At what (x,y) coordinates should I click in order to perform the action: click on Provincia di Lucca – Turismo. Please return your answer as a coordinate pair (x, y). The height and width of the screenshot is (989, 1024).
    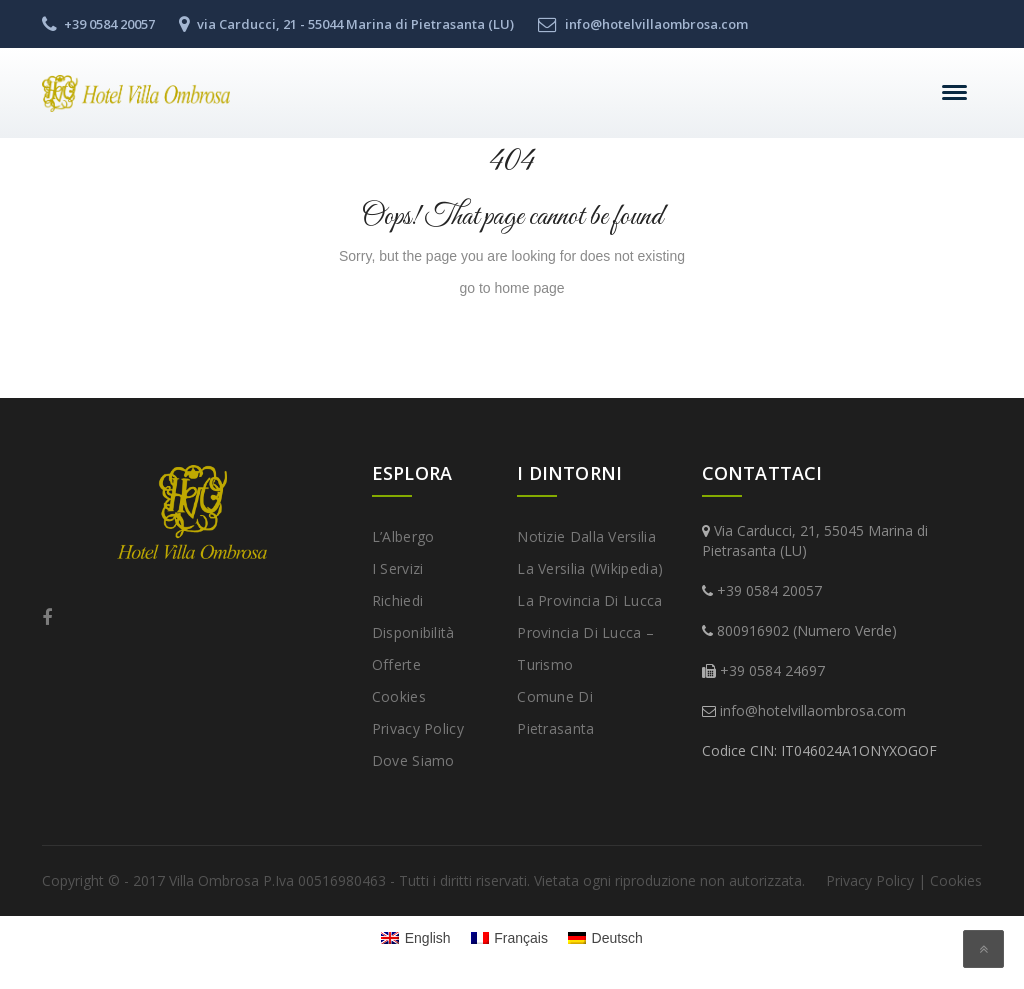
    Looking at the image, I should click on (585, 648).